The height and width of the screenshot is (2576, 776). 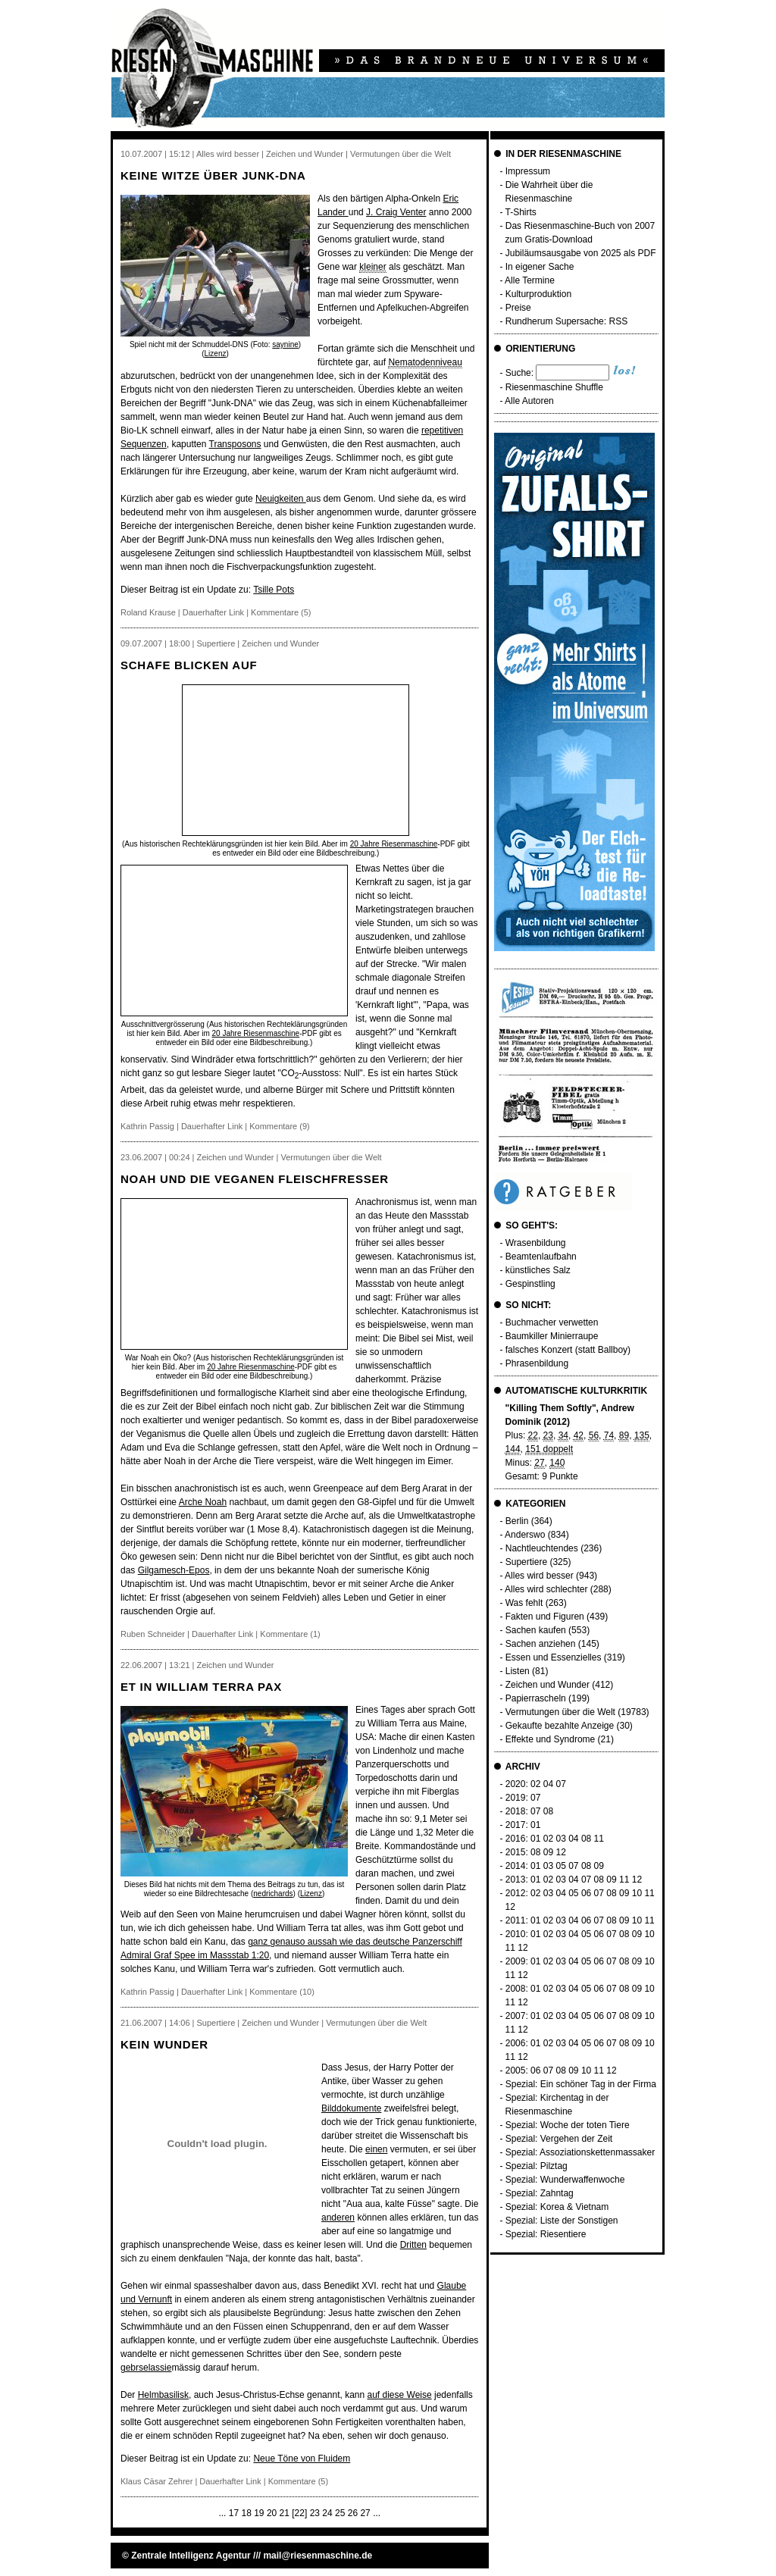 What do you see at coordinates (164, 2044) in the screenshot?
I see `Kein Wunder` at bounding box center [164, 2044].